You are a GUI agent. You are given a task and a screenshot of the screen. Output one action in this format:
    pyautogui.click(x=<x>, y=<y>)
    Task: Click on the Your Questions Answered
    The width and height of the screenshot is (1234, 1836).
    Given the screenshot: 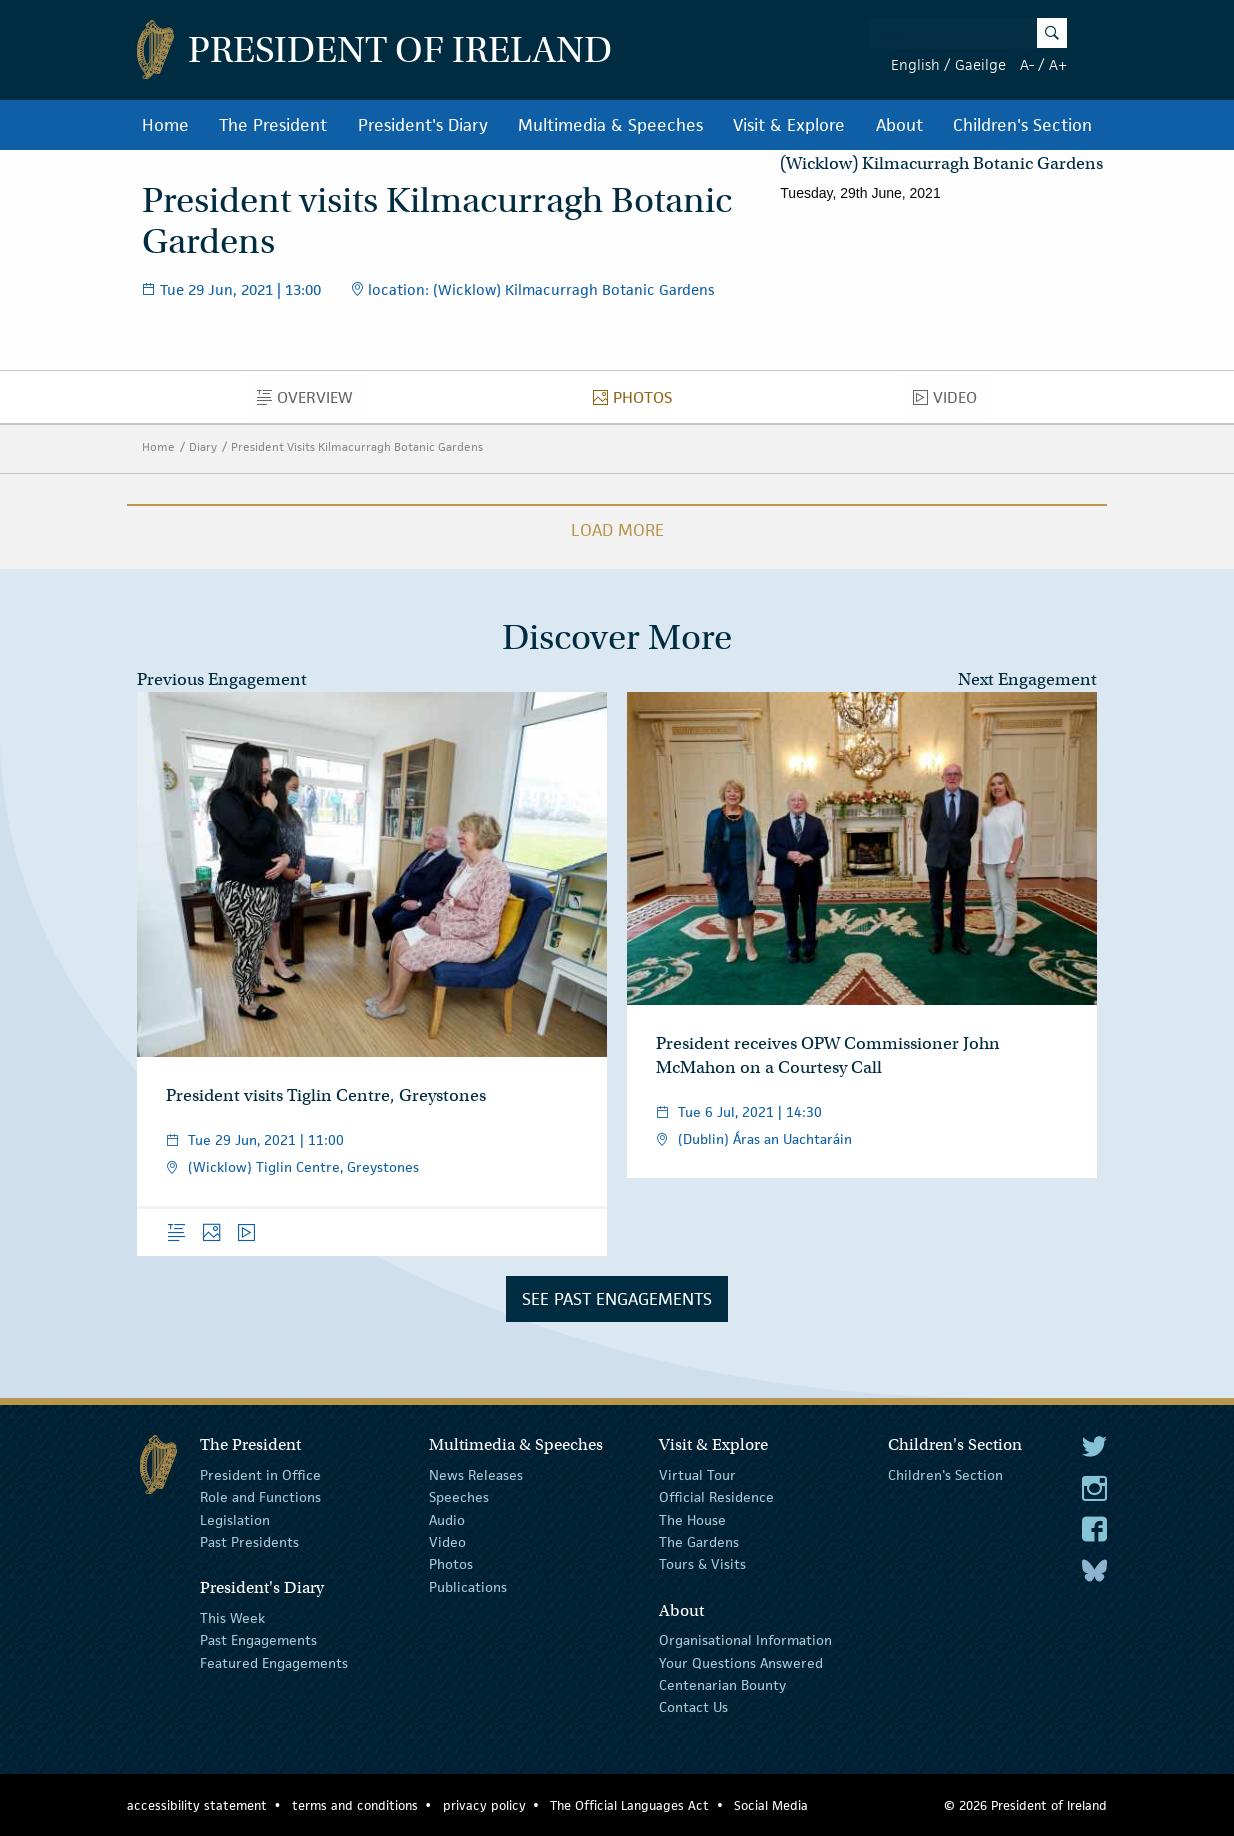 What is the action you would take?
    pyautogui.click(x=741, y=1662)
    